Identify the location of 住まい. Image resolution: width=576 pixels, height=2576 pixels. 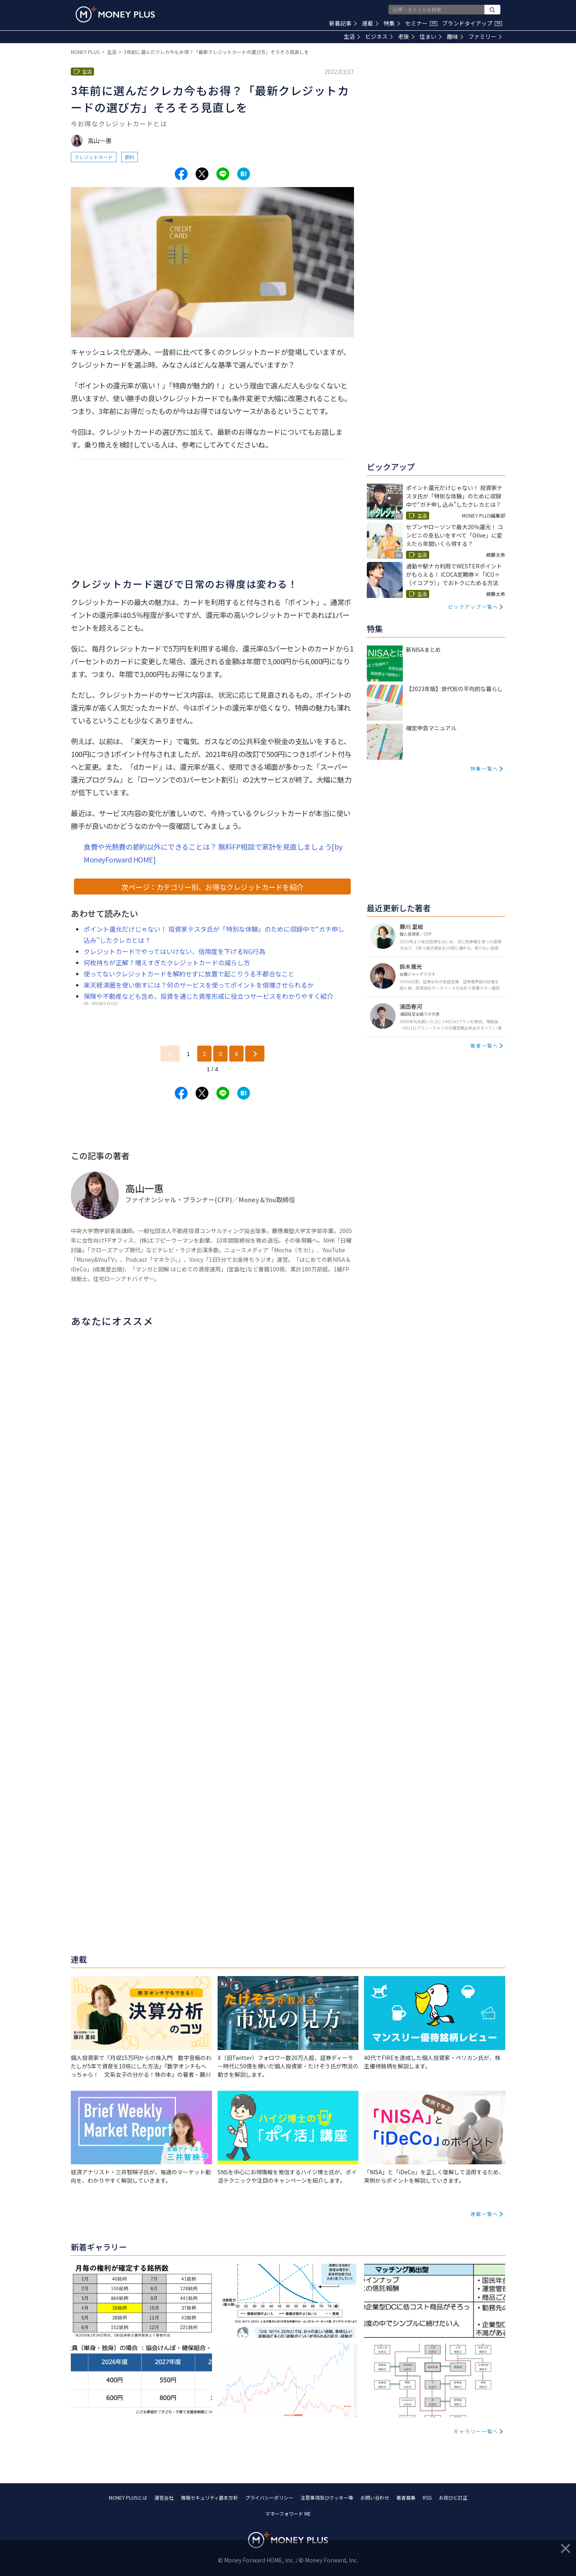
(431, 36).